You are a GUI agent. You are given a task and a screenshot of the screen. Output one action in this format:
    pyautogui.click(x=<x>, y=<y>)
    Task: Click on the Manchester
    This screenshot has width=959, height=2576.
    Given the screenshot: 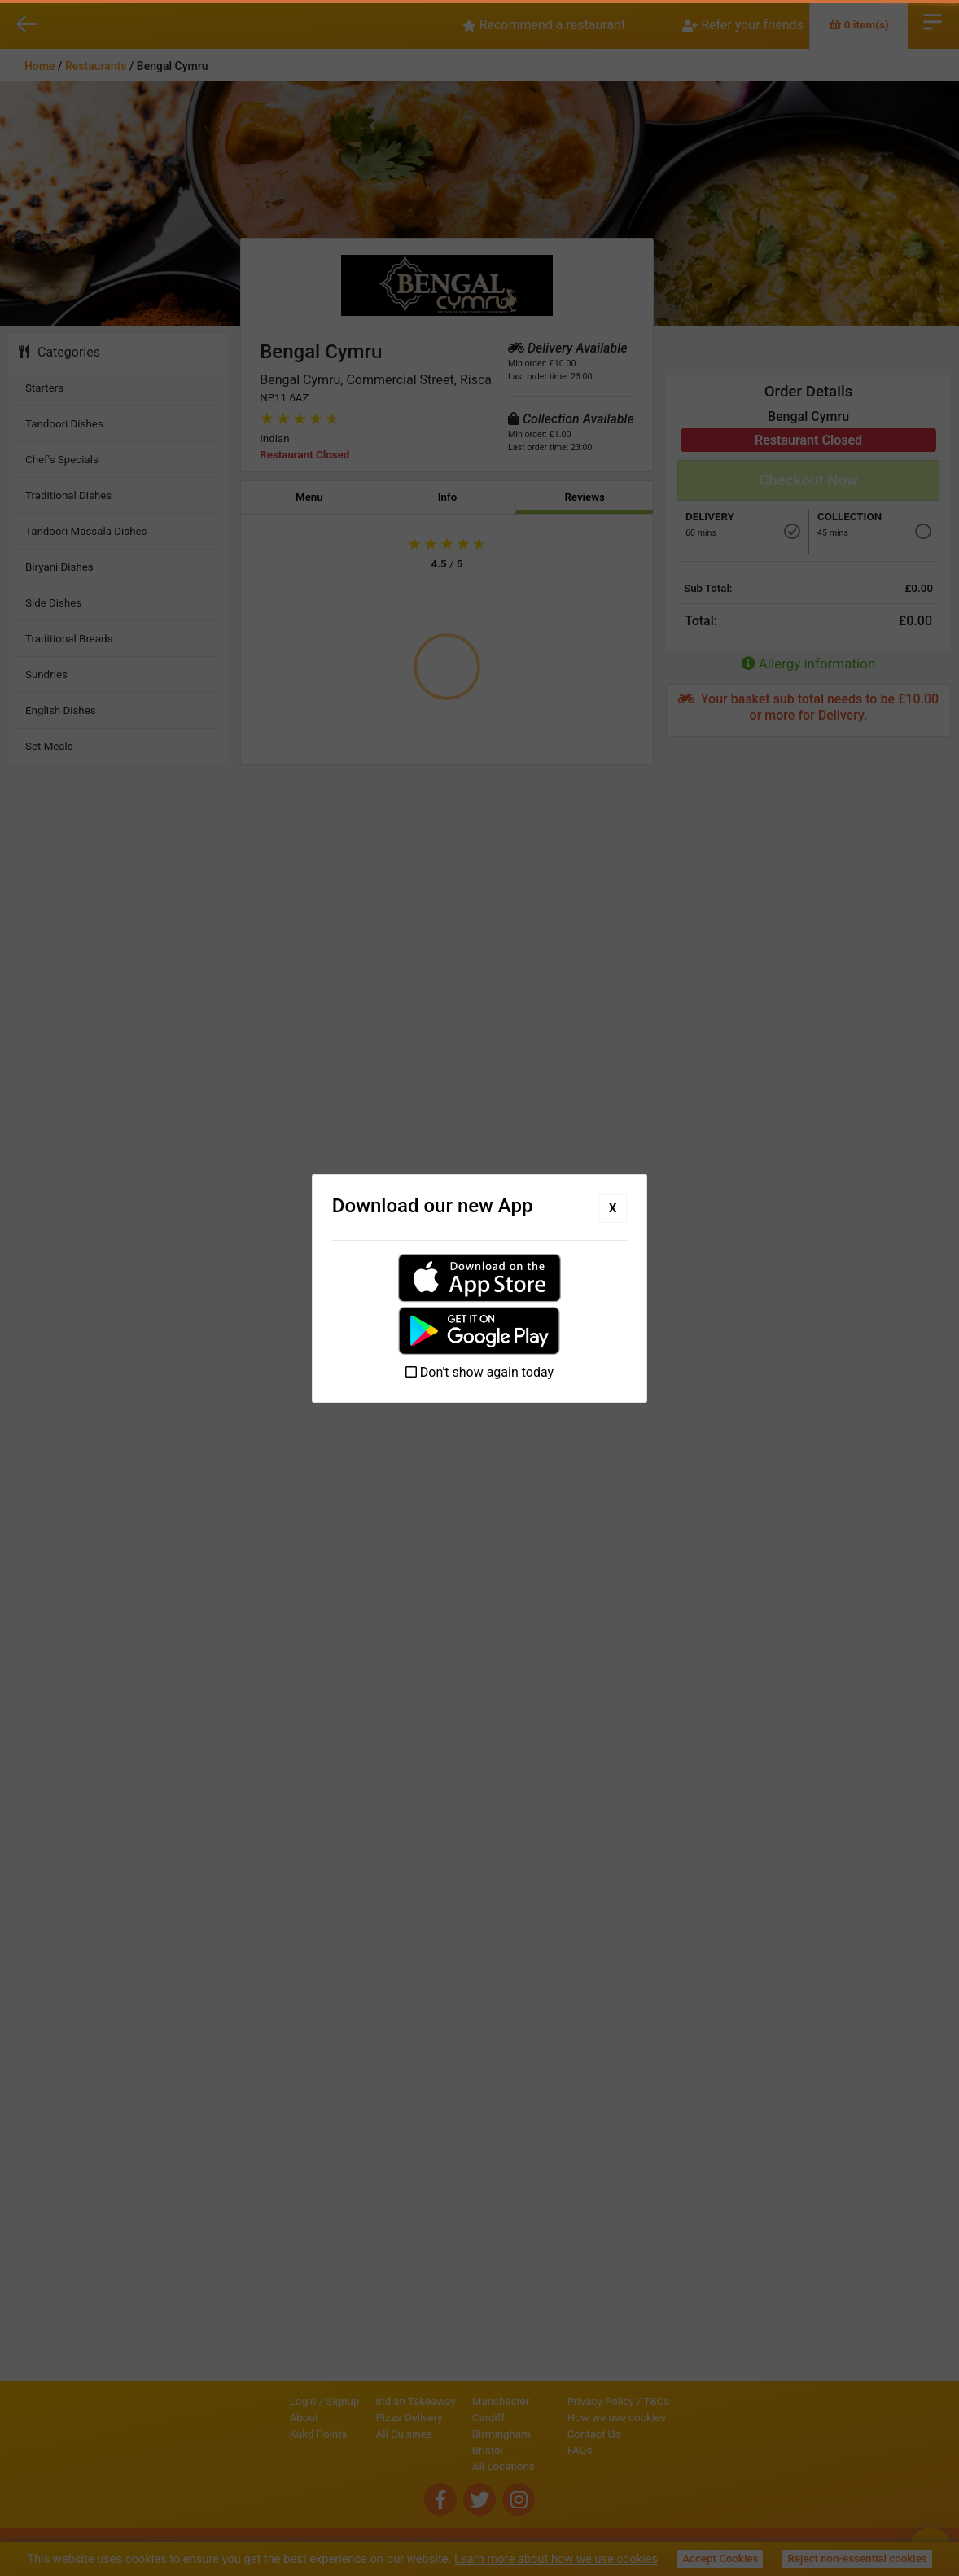 What is the action you would take?
    pyautogui.click(x=445, y=2401)
    